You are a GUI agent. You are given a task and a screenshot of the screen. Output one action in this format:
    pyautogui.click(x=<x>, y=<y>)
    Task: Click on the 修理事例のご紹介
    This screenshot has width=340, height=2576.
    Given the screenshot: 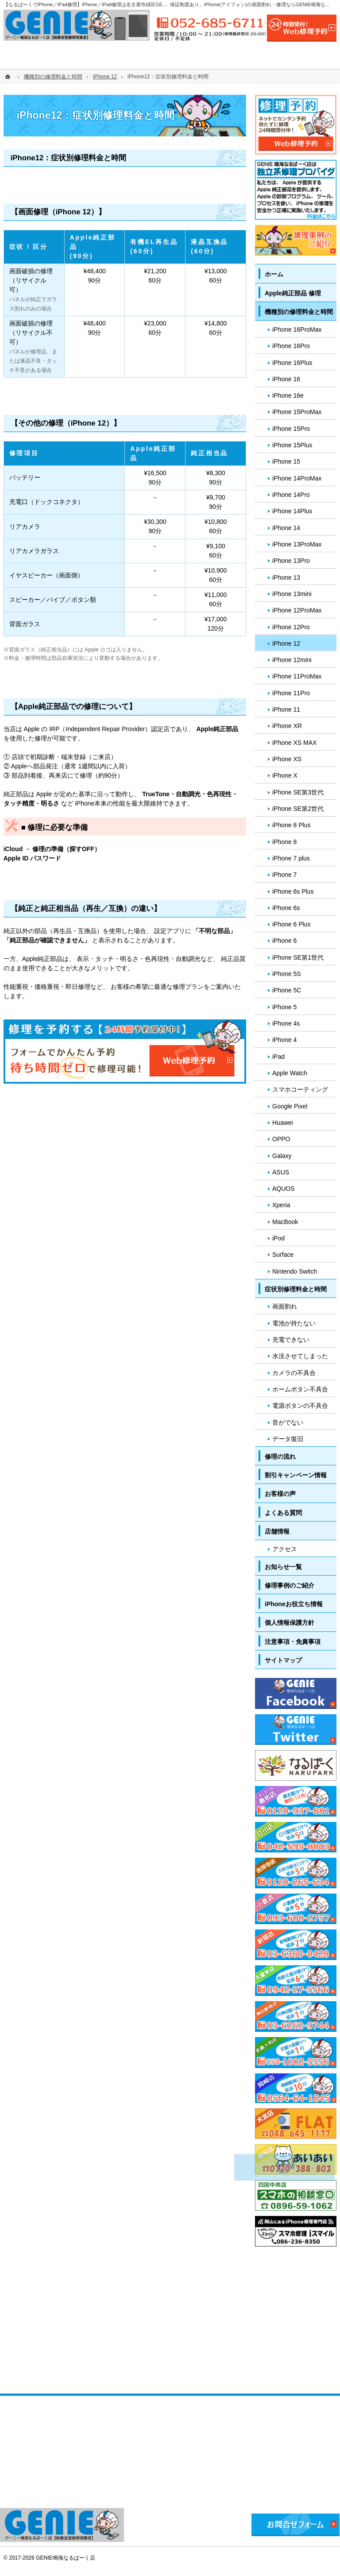 What is the action you would take?
    pyautogui.click(x=289, y=1585)
    